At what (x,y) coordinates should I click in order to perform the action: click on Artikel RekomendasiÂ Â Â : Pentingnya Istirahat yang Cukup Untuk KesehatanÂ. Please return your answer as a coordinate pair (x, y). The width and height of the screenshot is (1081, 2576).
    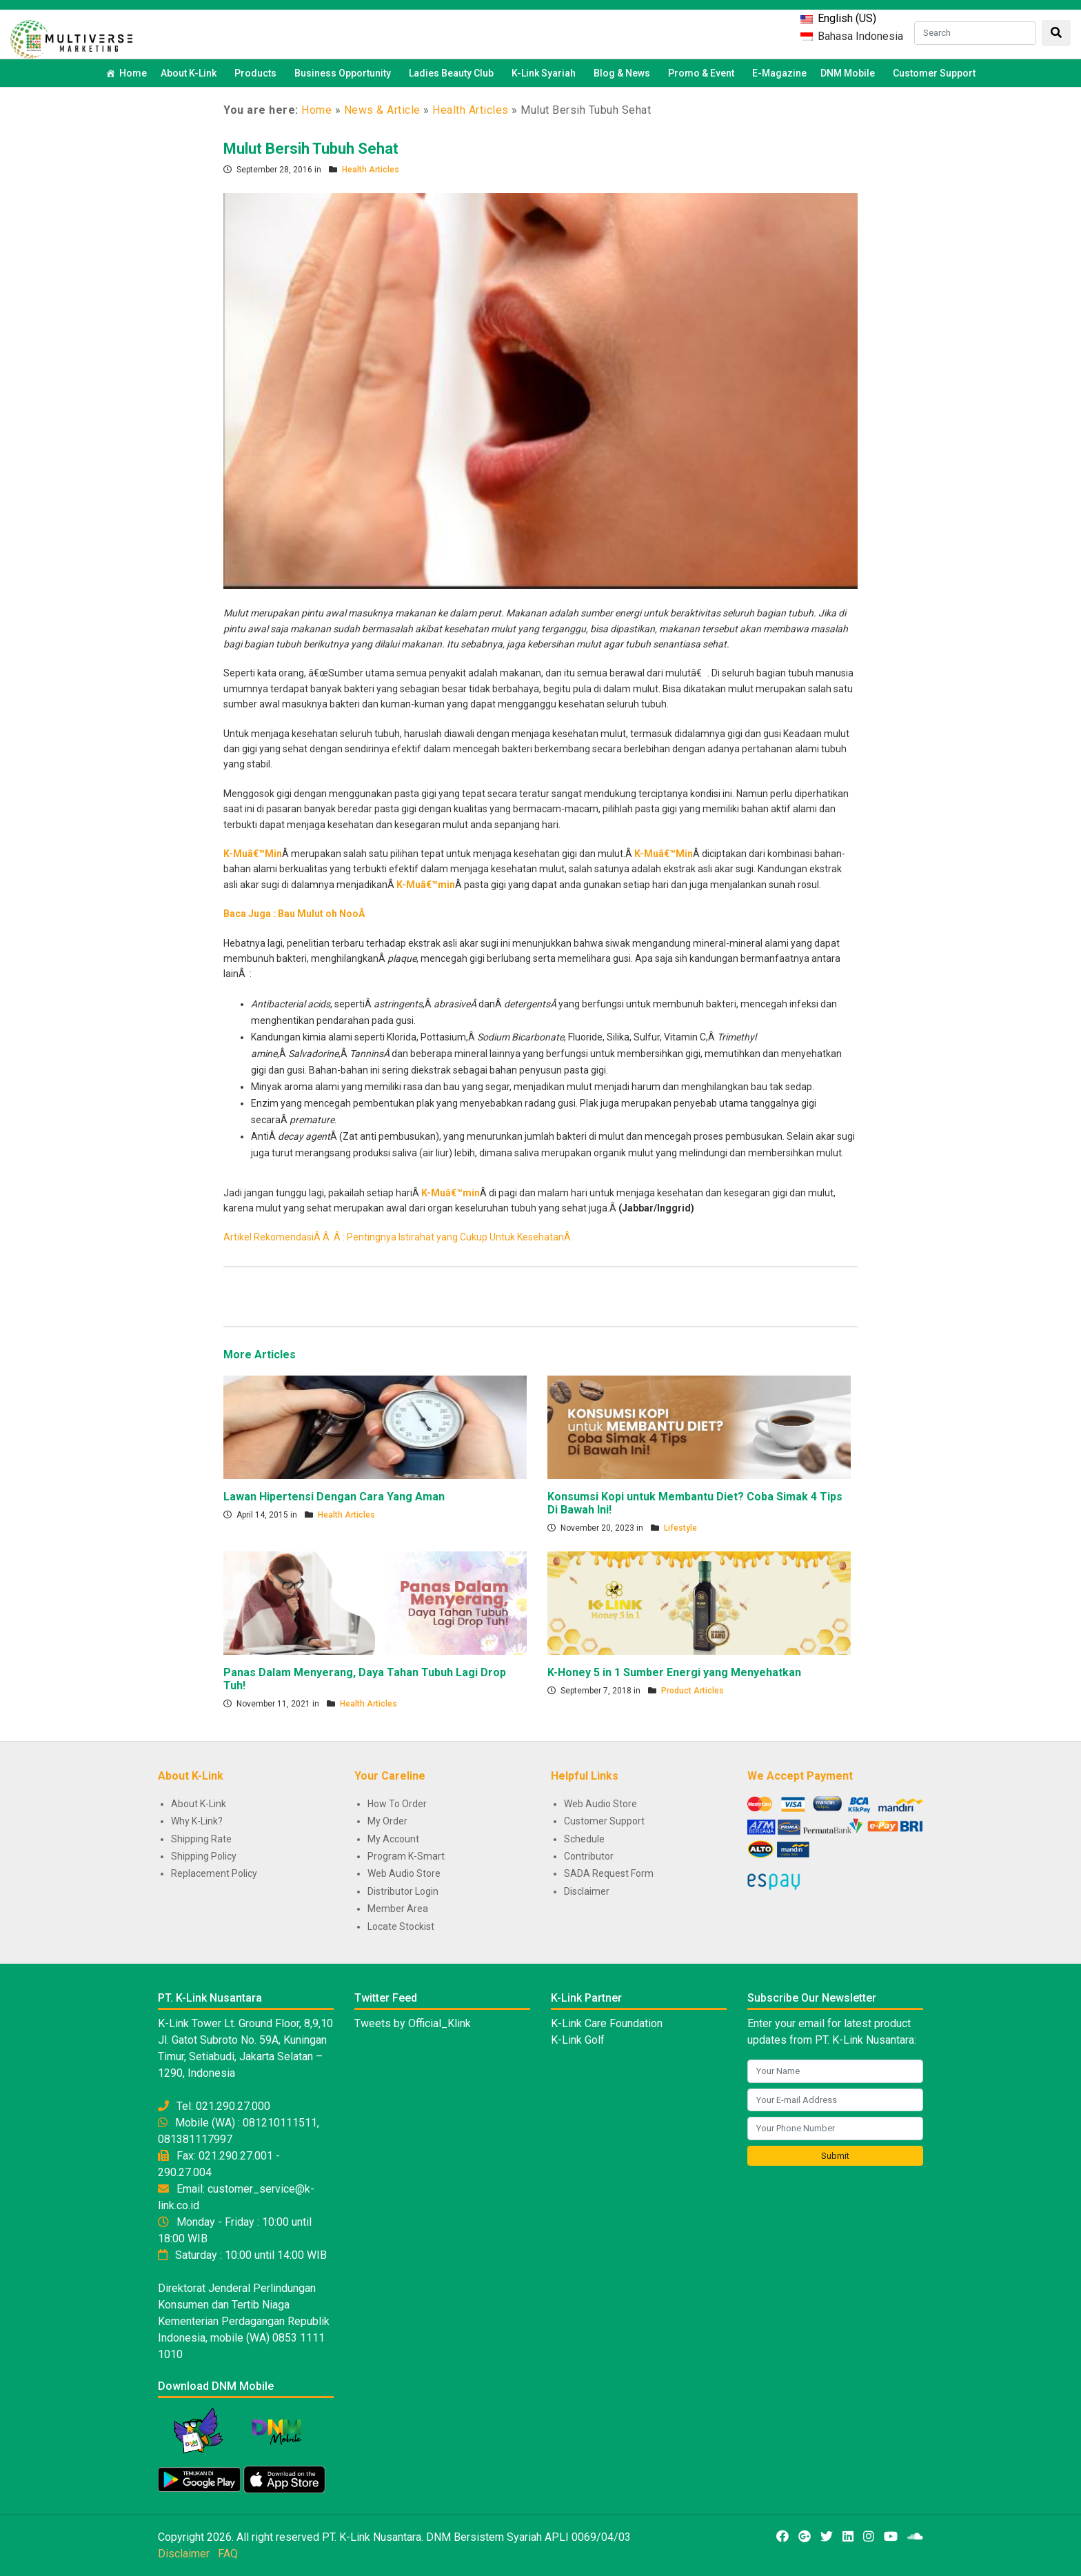
    Looking at the image, I should click on (398, 1236).